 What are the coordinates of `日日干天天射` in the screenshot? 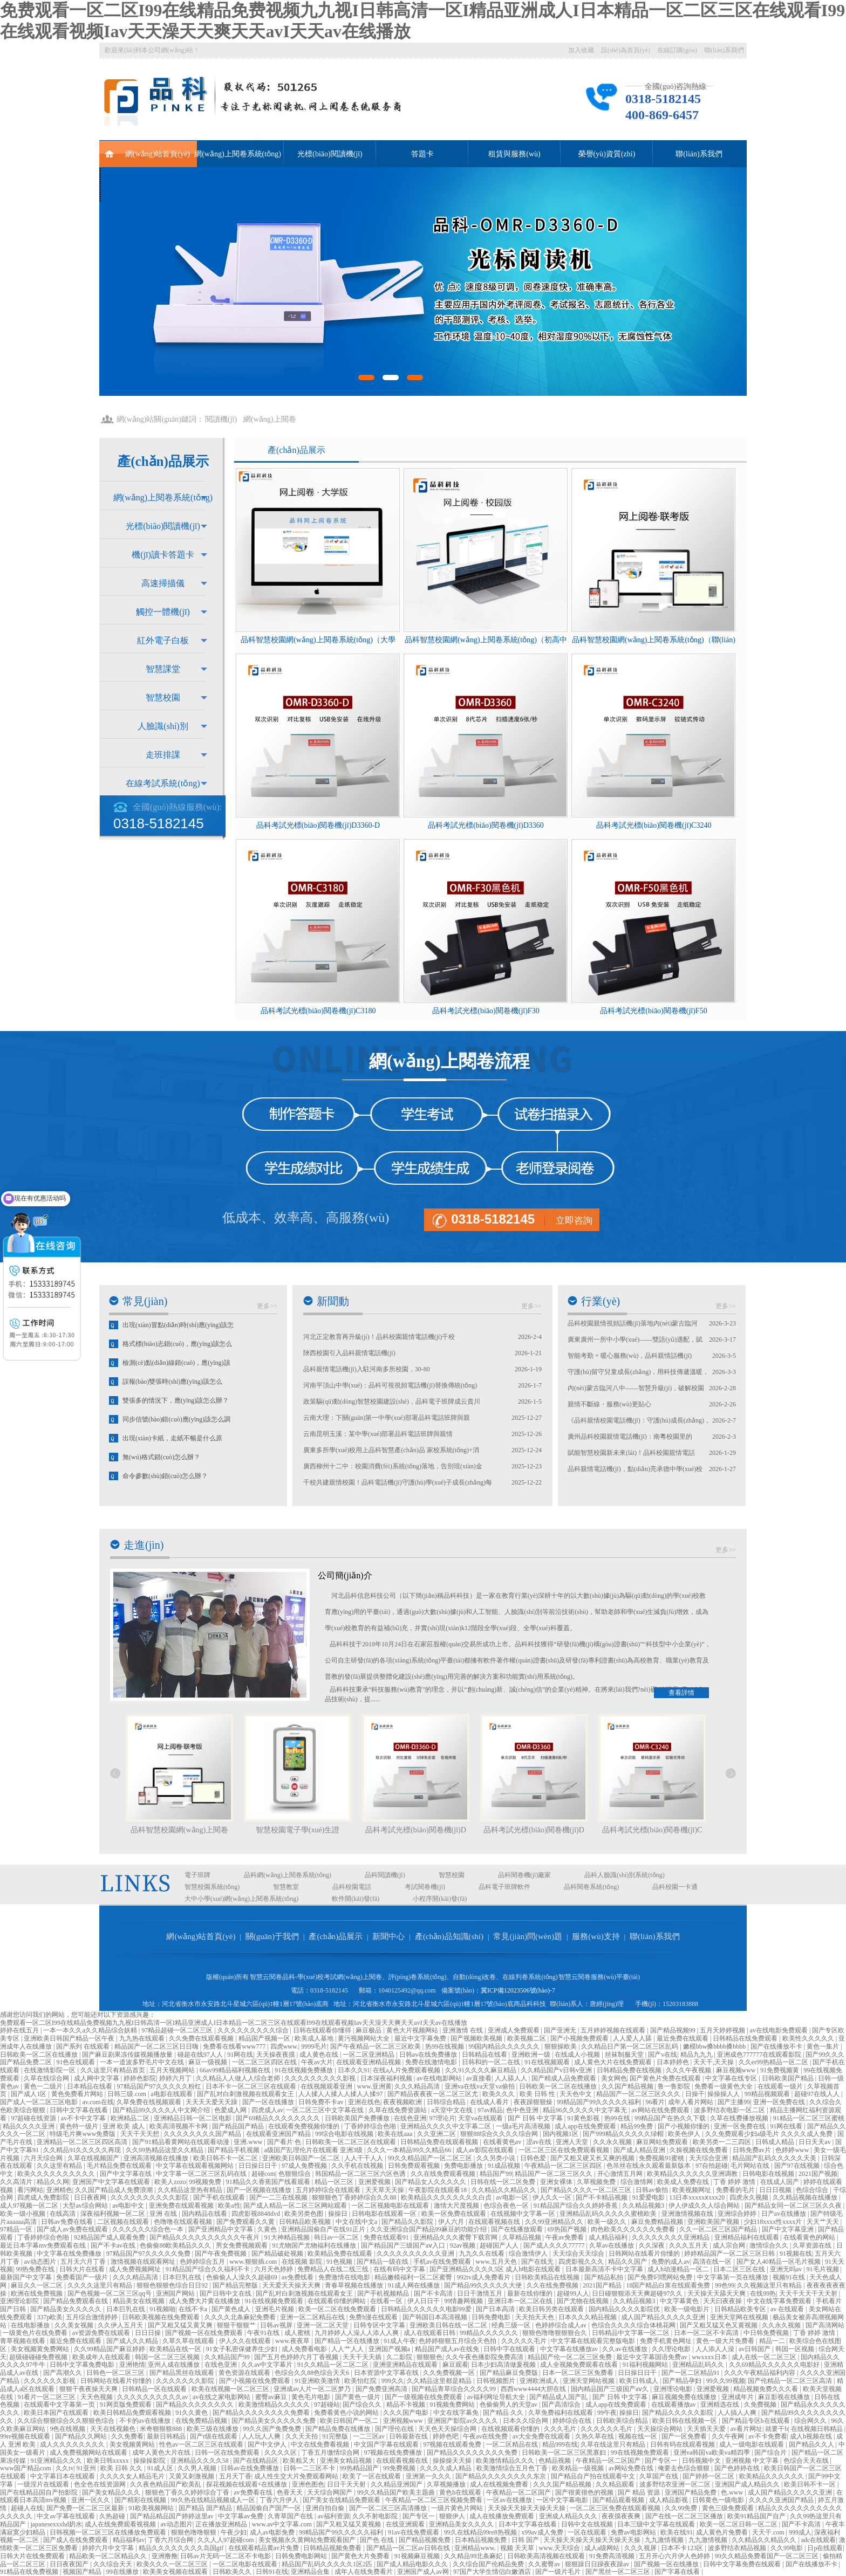 It's located at (347, 2484).